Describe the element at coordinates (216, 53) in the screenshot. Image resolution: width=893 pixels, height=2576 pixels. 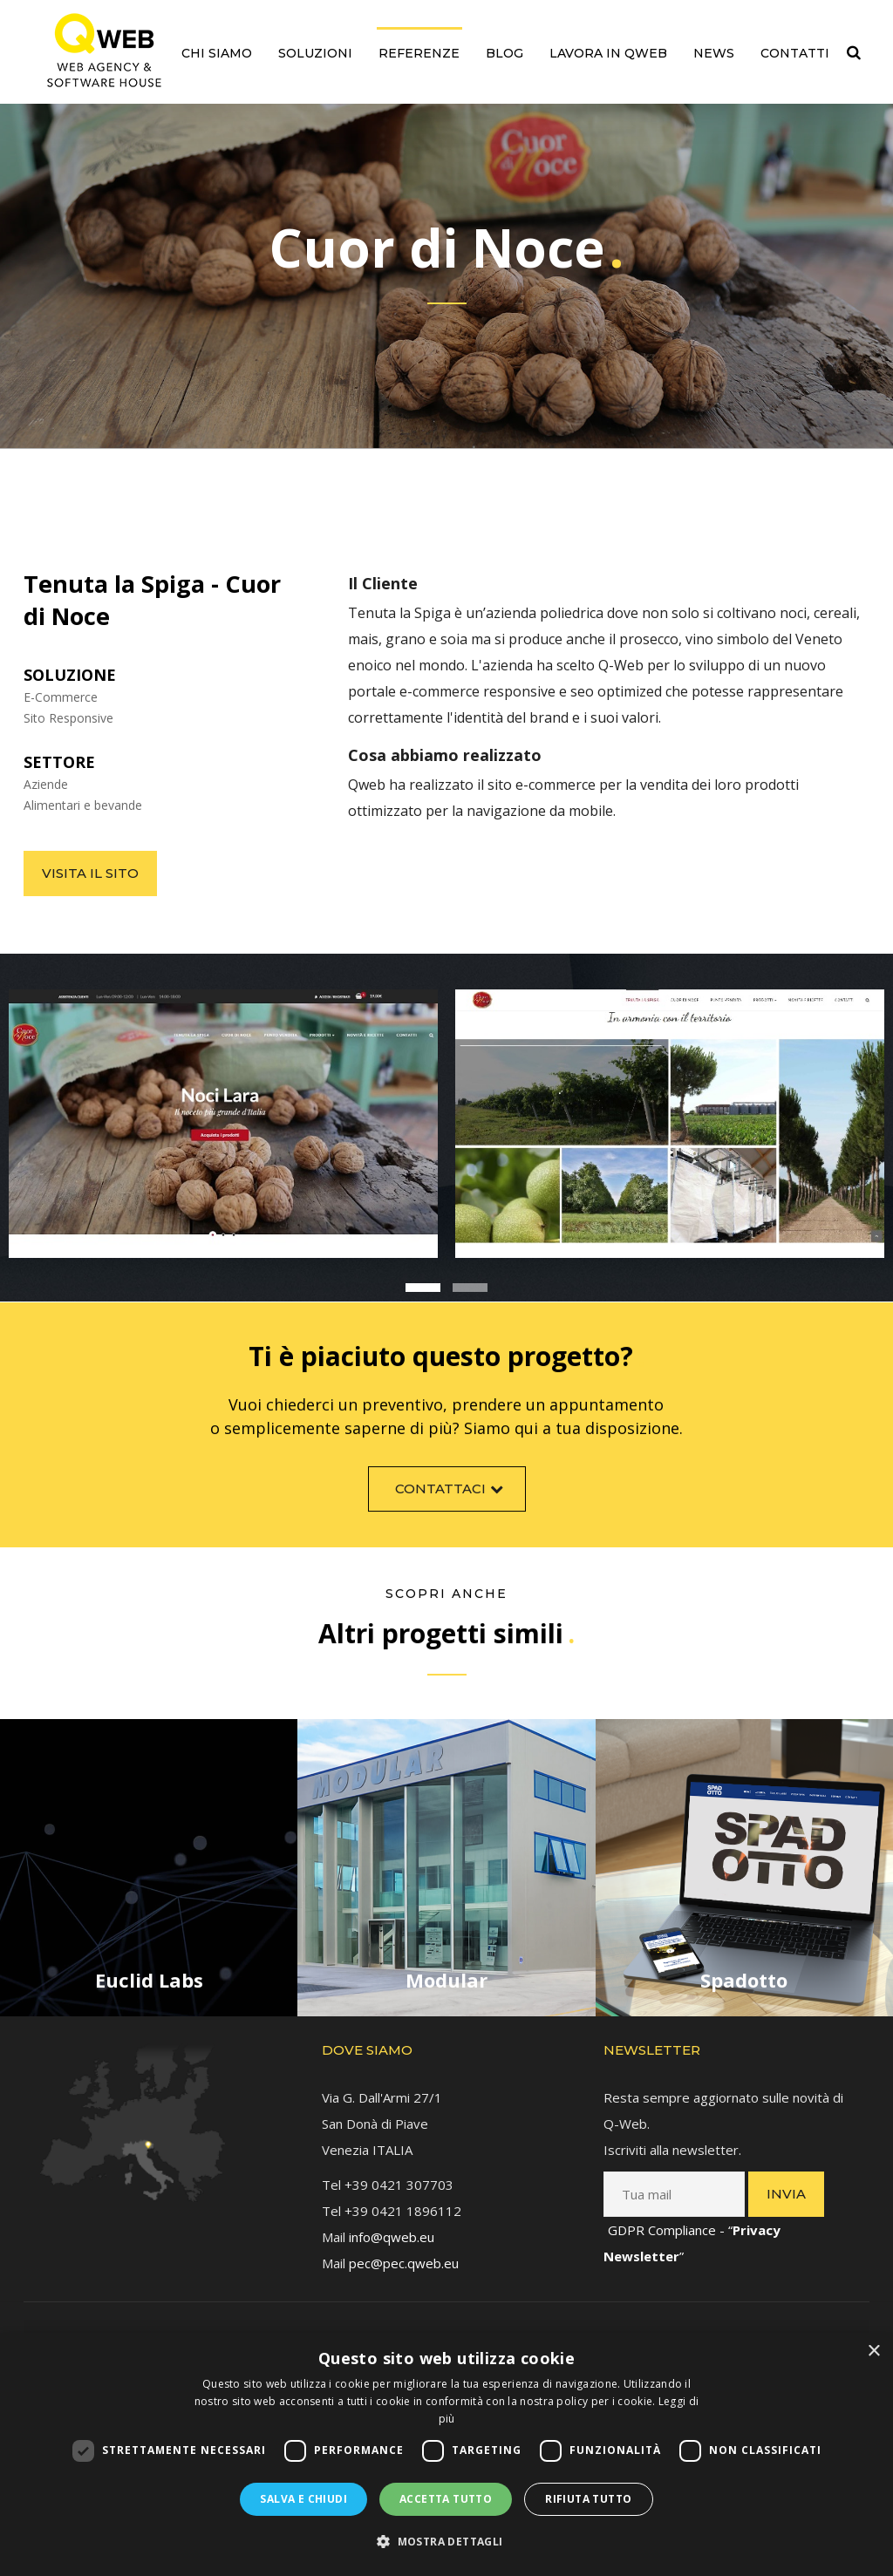
I see `Chi siamo [link]` at that location.